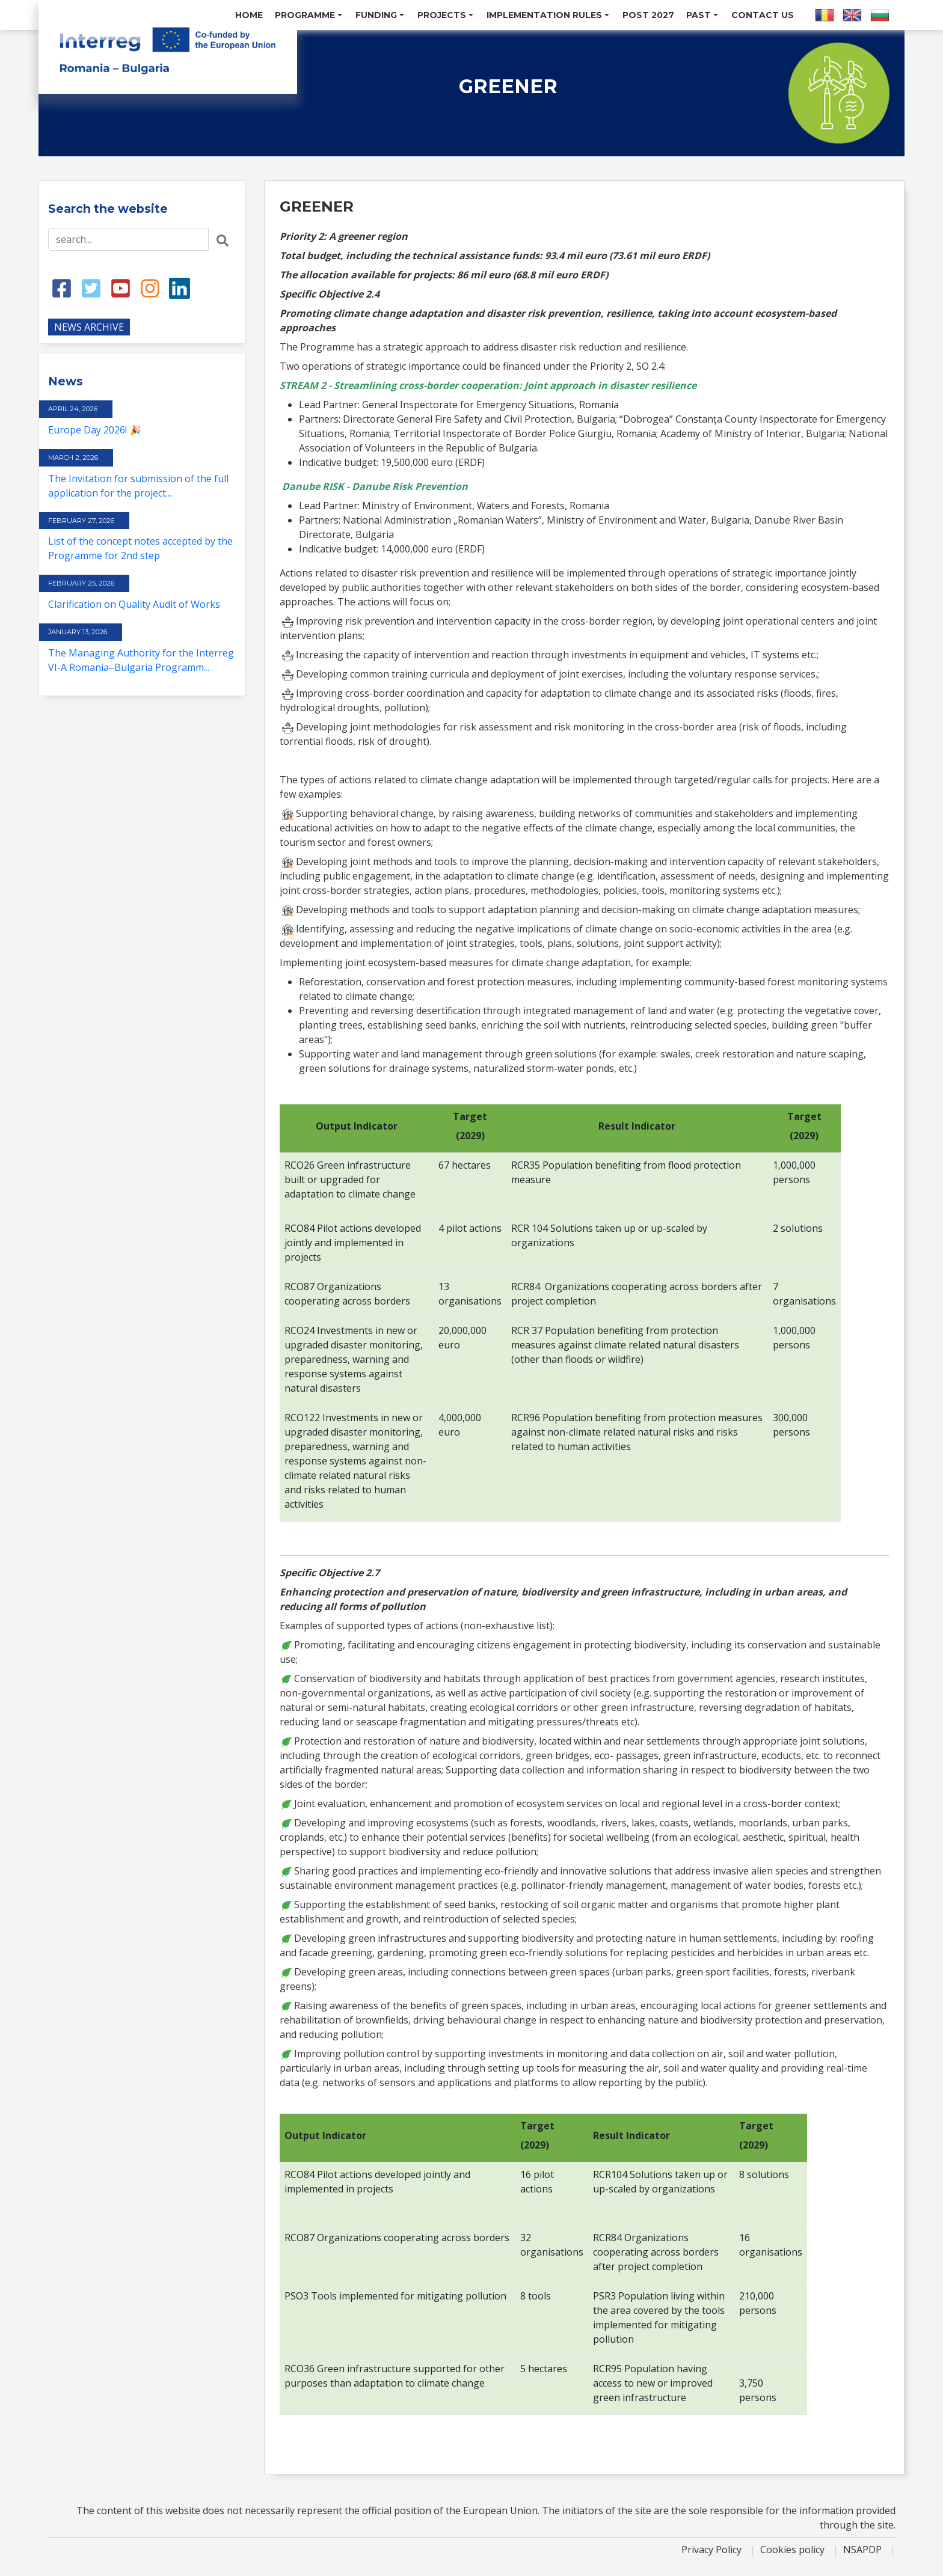  What do you see at coordinates (762, 15) in the screenshot?
I see `Contact us` at bounding box center [762, 15].